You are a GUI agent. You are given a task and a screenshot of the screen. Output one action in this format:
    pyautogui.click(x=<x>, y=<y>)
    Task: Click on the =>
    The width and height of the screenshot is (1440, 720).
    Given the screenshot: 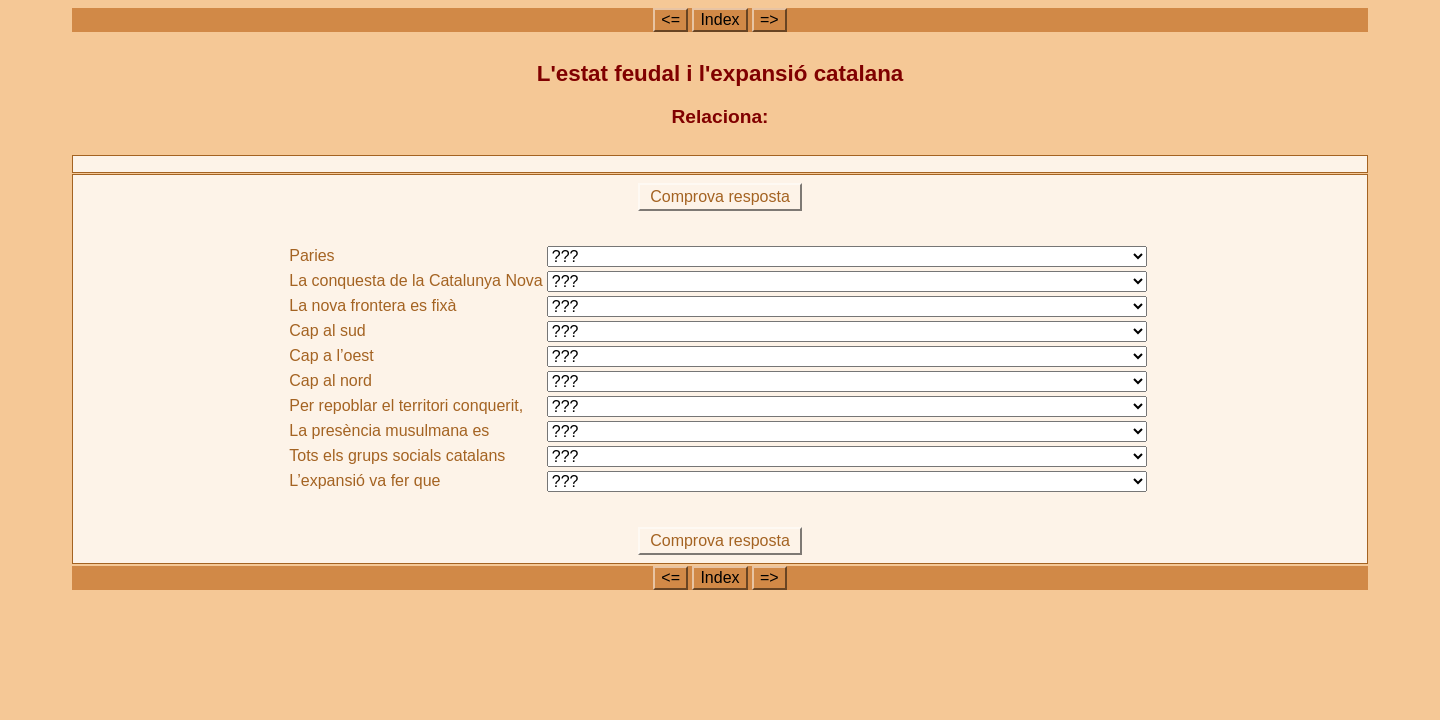 What is the action you would take?
    pyautogui.click(x=769, y=19)
    